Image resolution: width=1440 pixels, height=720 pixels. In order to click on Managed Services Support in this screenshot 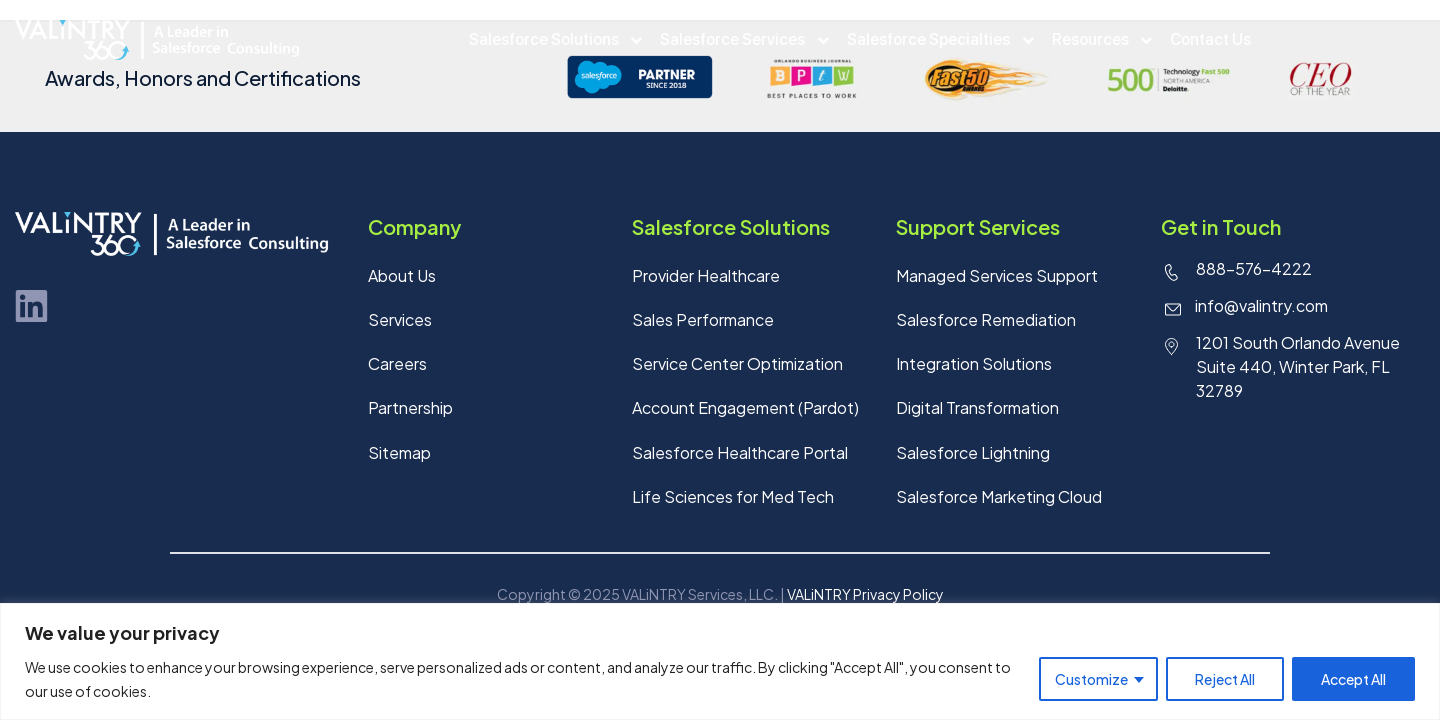, I will do `click(997, 275)`.